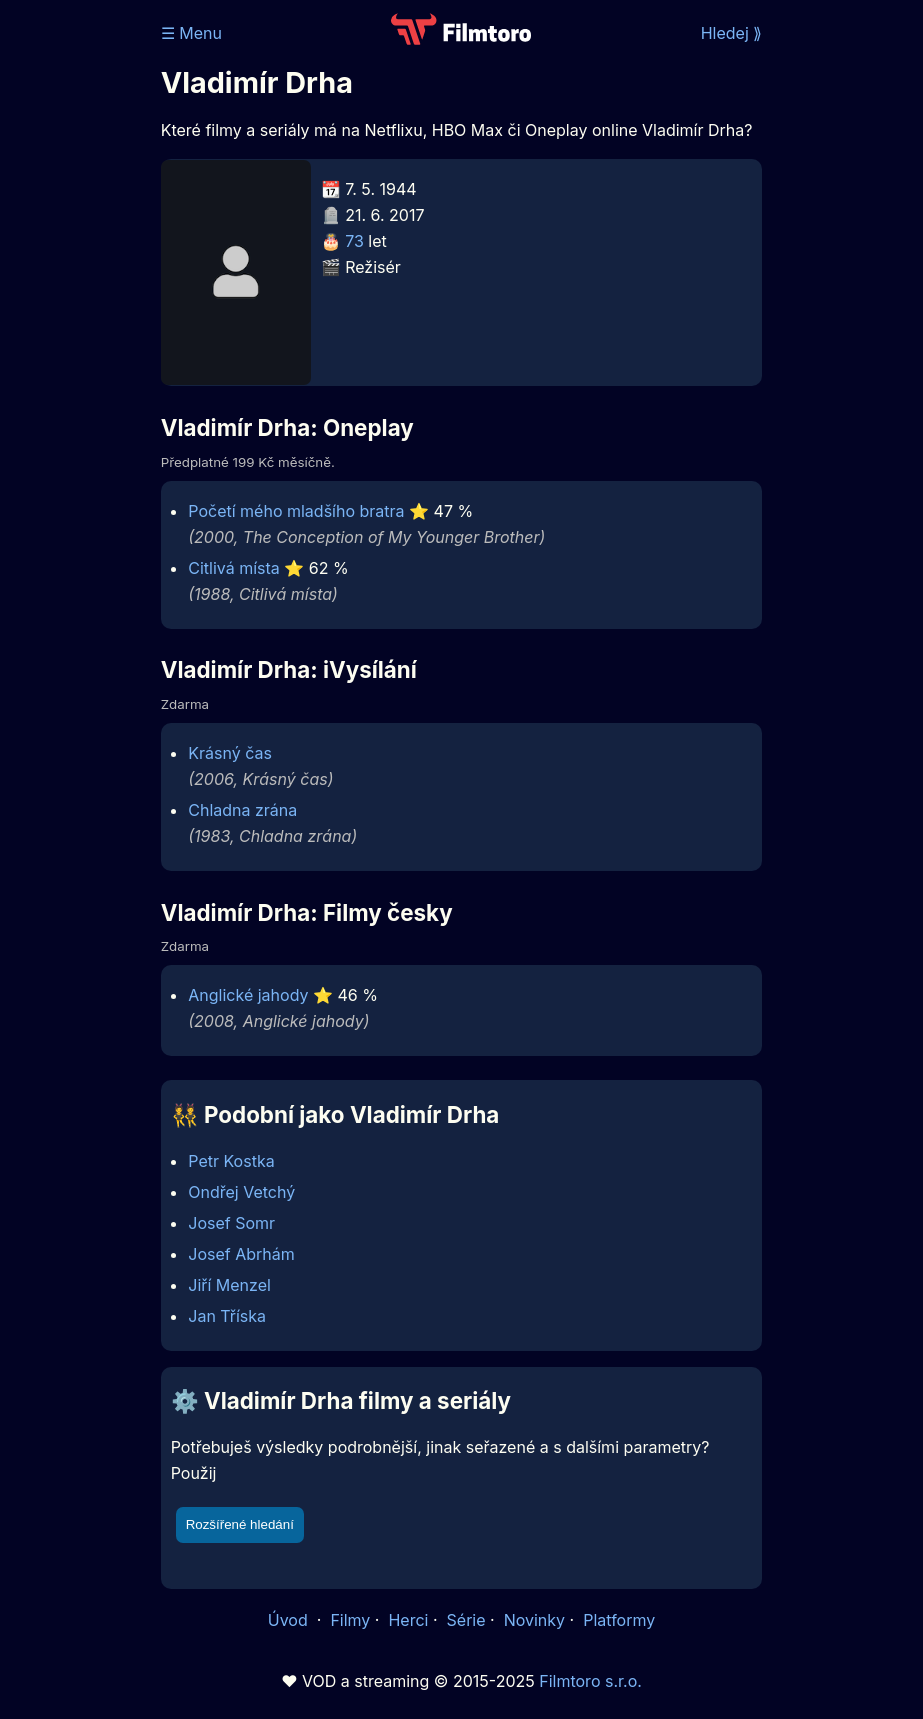 The image size is (923, 1719). Describe the element at coordinates (619, 1620) in the screenshot. I see `Platformy` at that location.